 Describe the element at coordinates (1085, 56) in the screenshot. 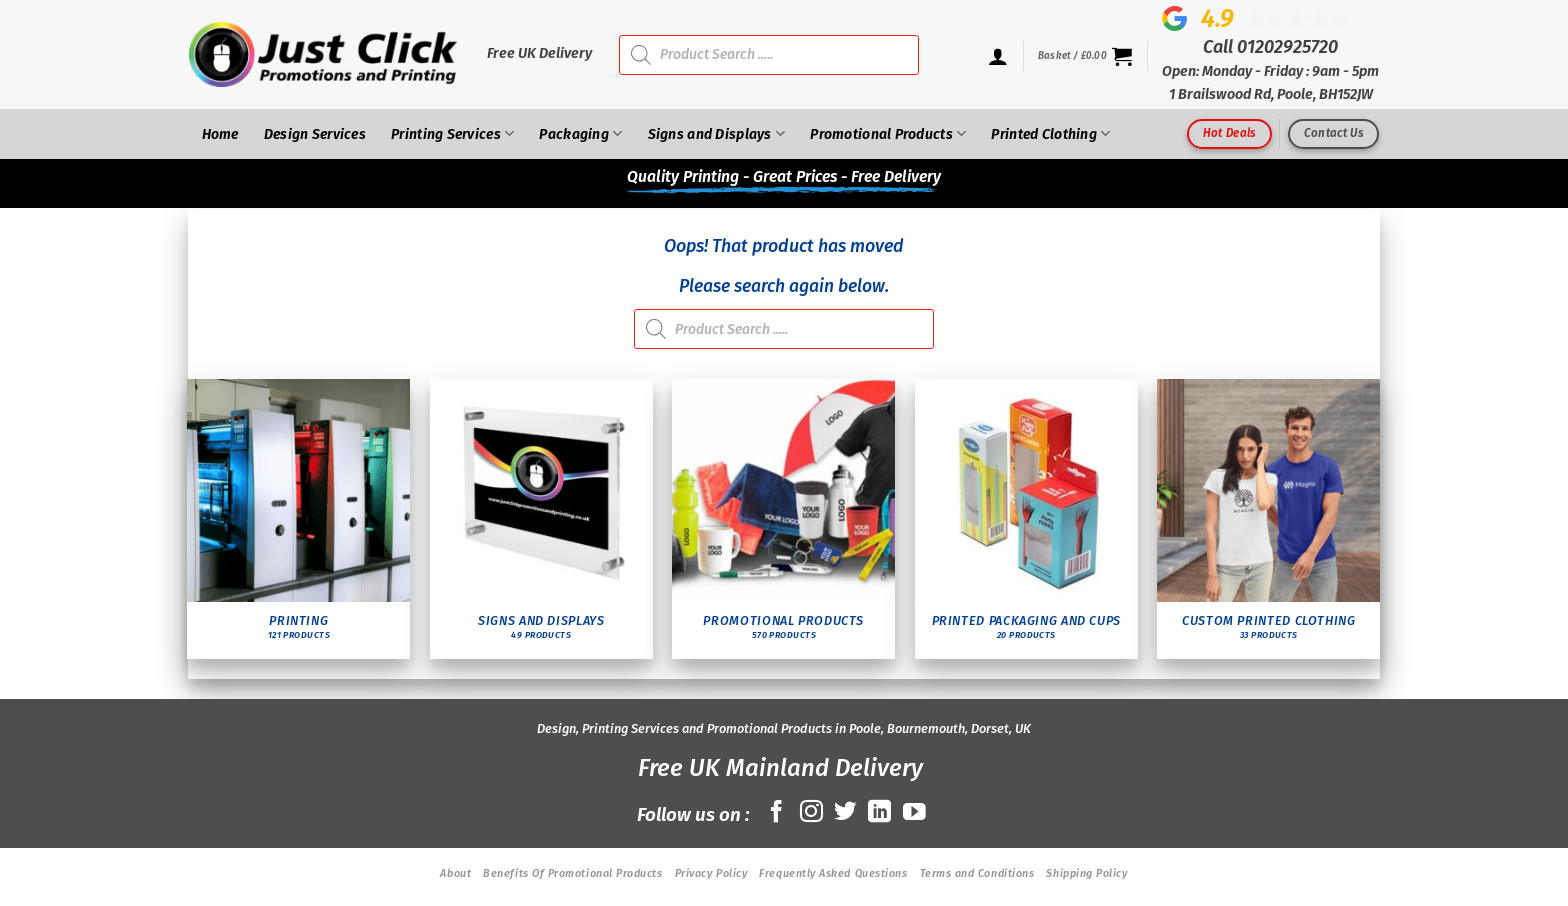

I see `[button]` at that location.